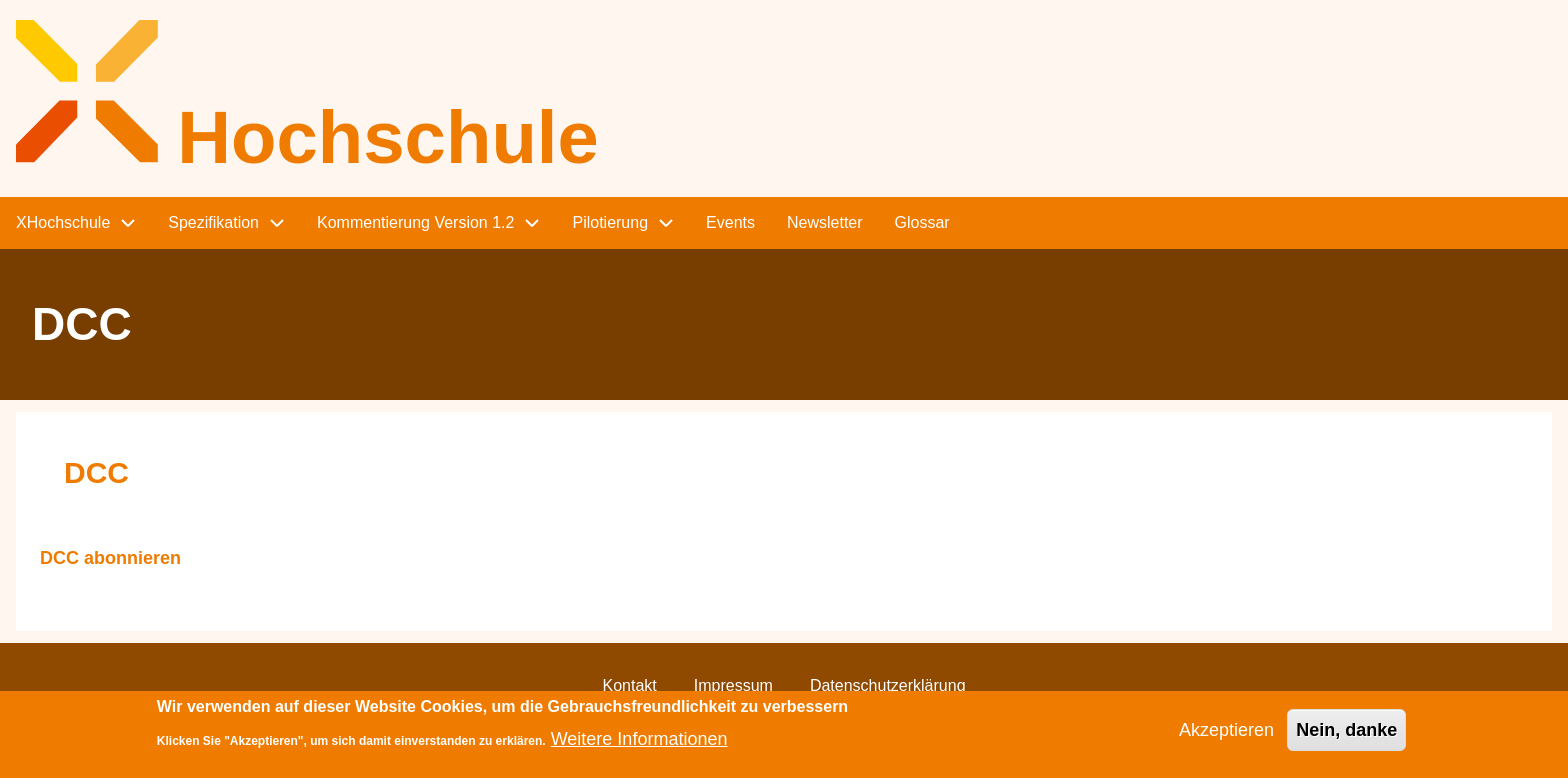  Describe the element at coordinates (415, 222) in the screenshot. I see `Kommentierung Version 1.2 [menuitem]` at that location.